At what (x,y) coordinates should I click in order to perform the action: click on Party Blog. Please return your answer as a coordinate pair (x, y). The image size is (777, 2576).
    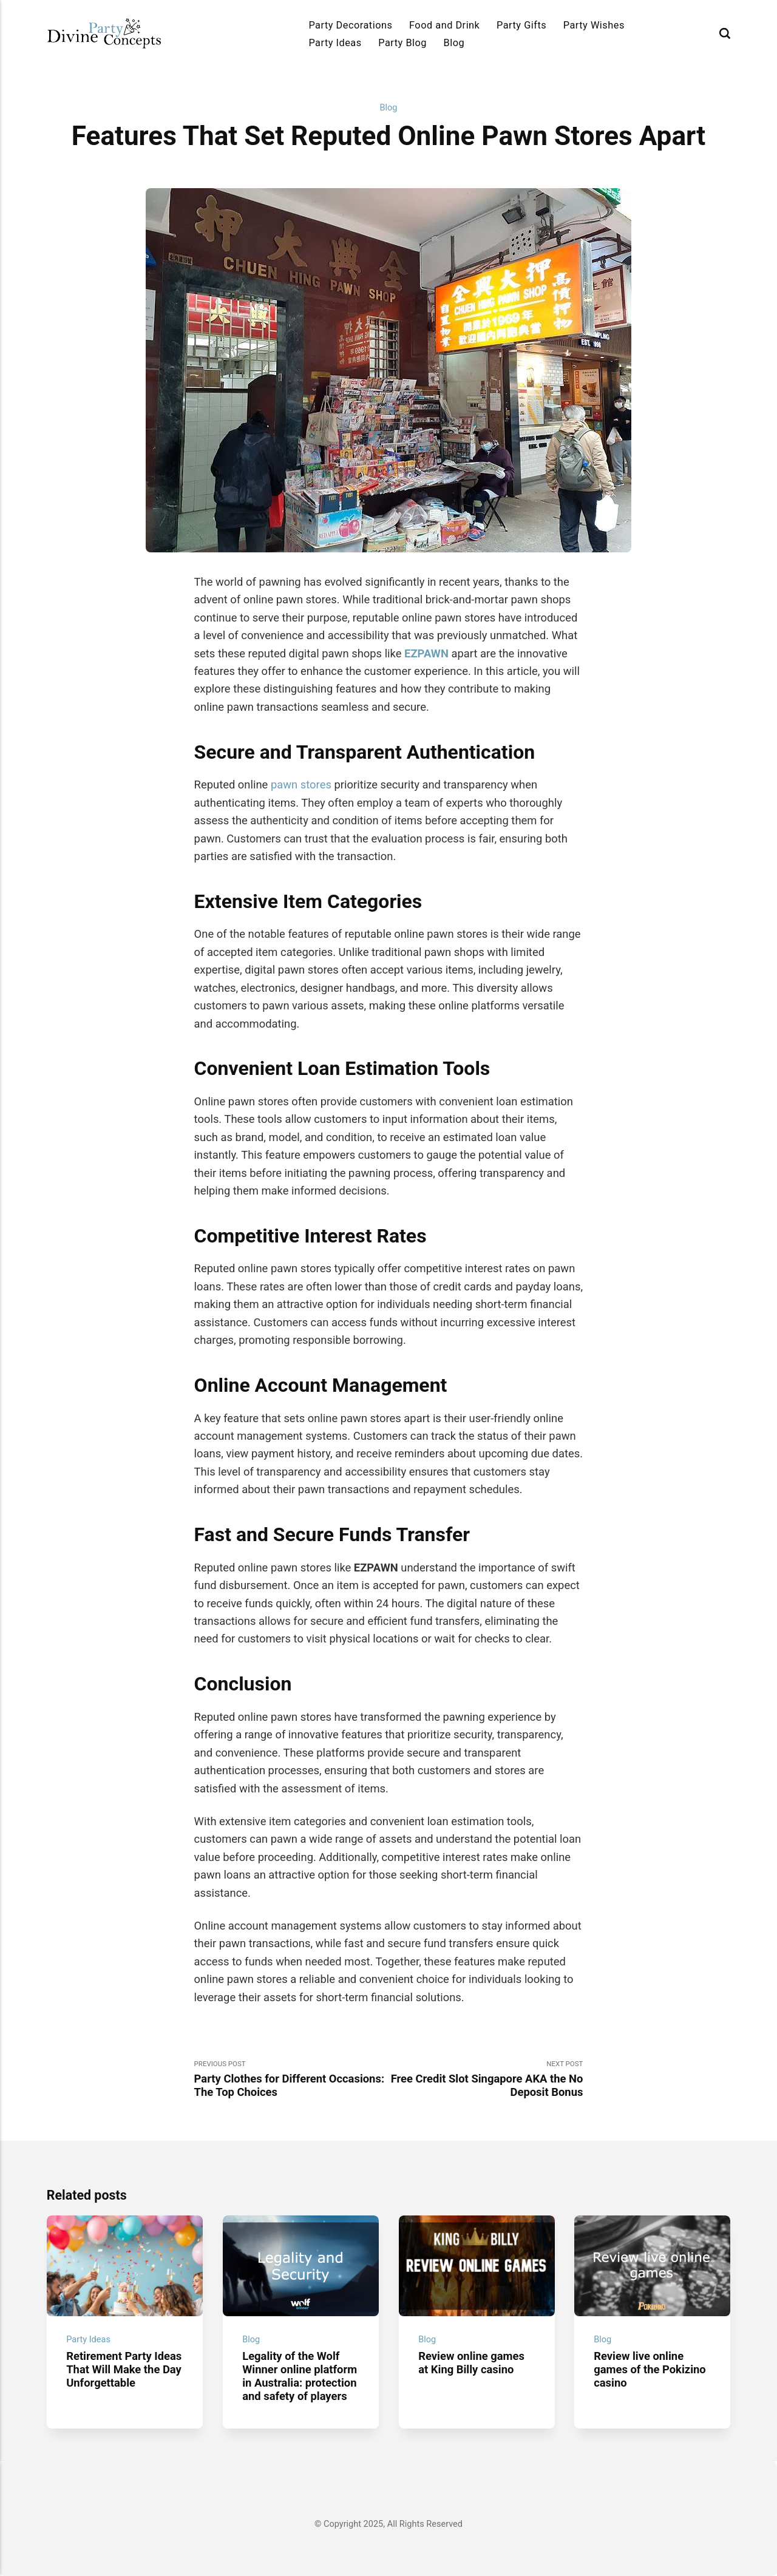
    Looking at the image, I should click on (402, 43).